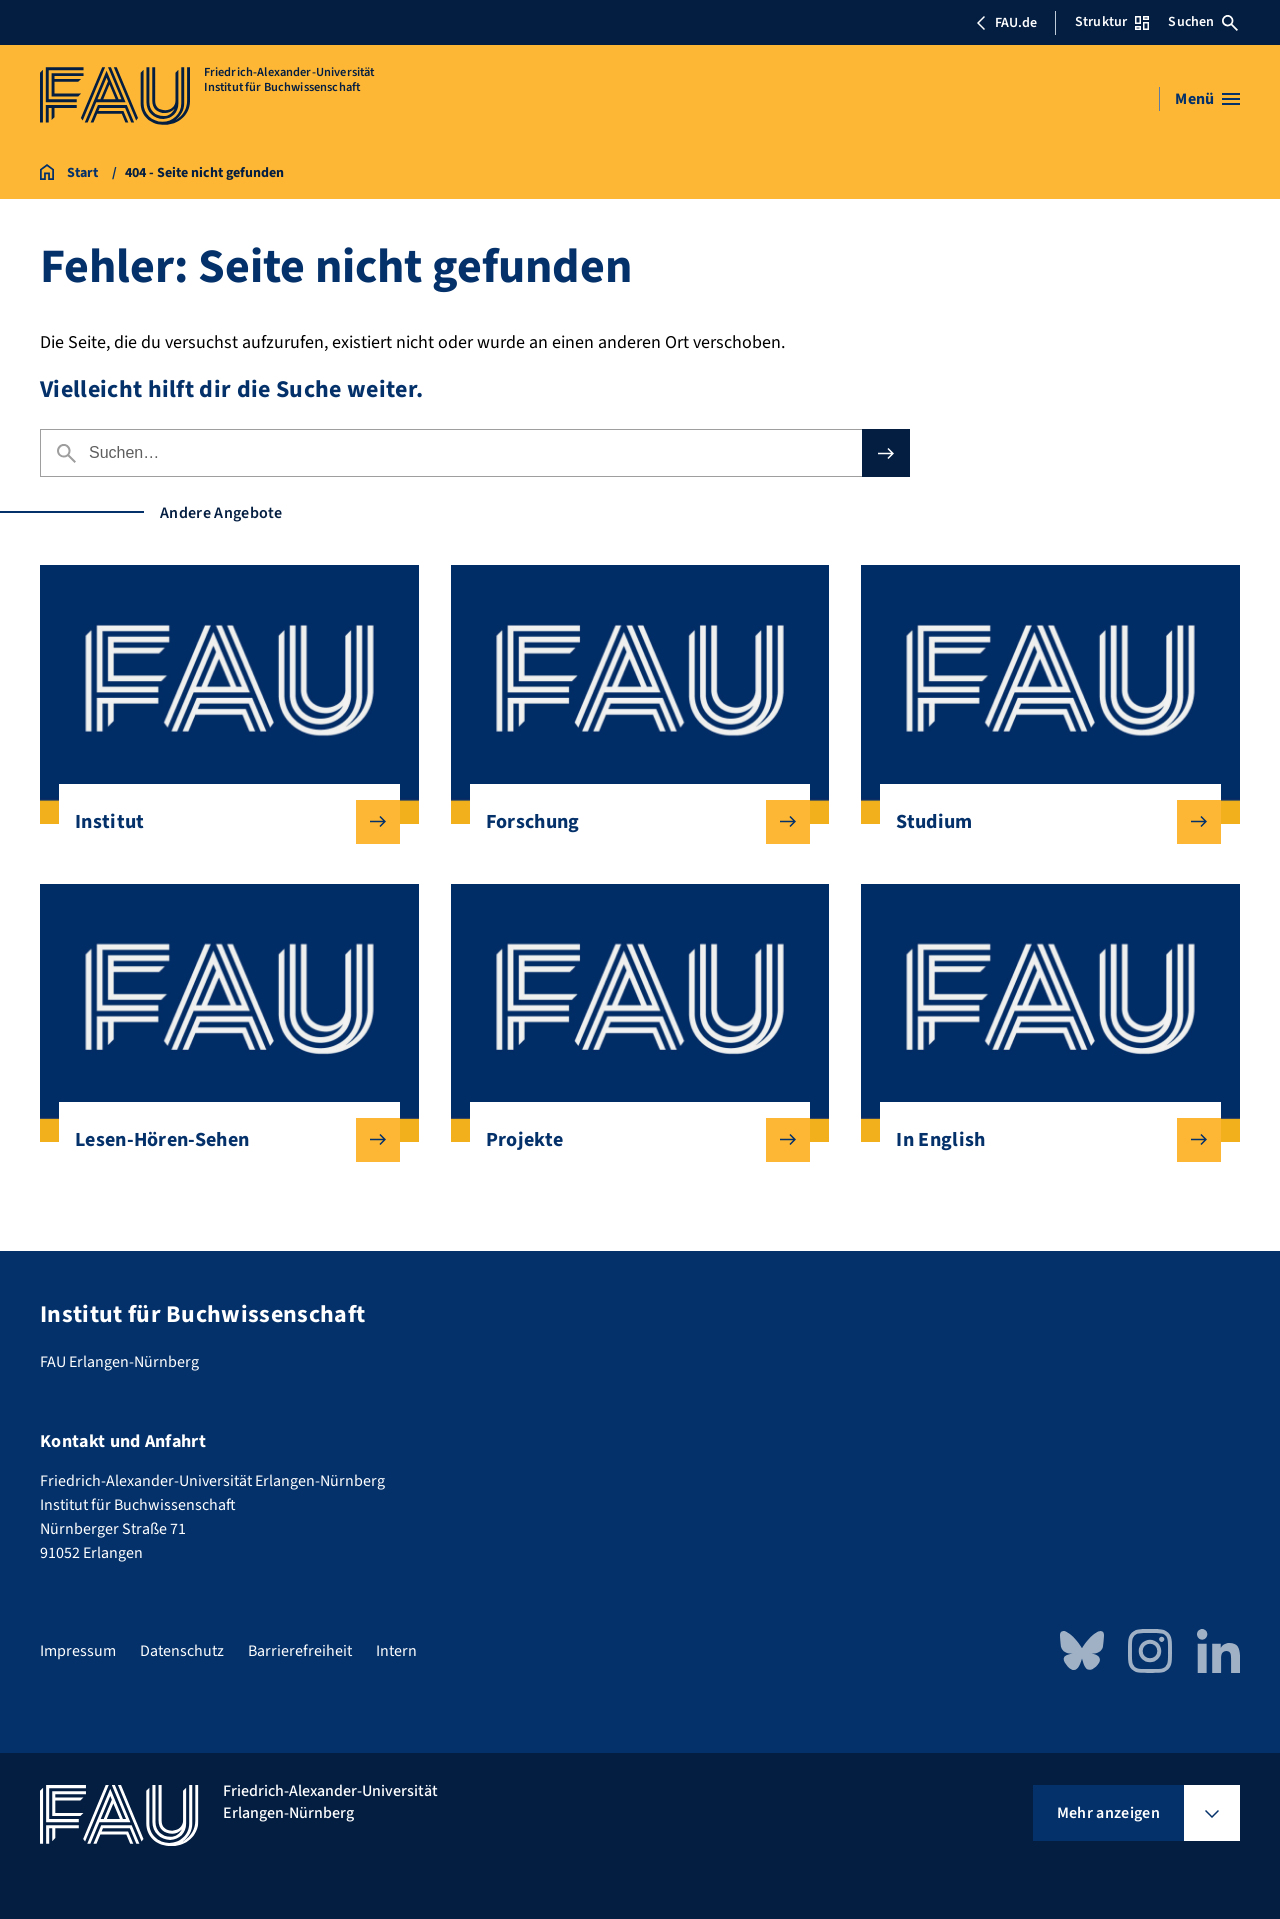 Image resolution: width=1280 pixels, height=1919 pixels. Describe the element at coordinates (632, 1140) in the screenshot. I see `Projekte` at that location.